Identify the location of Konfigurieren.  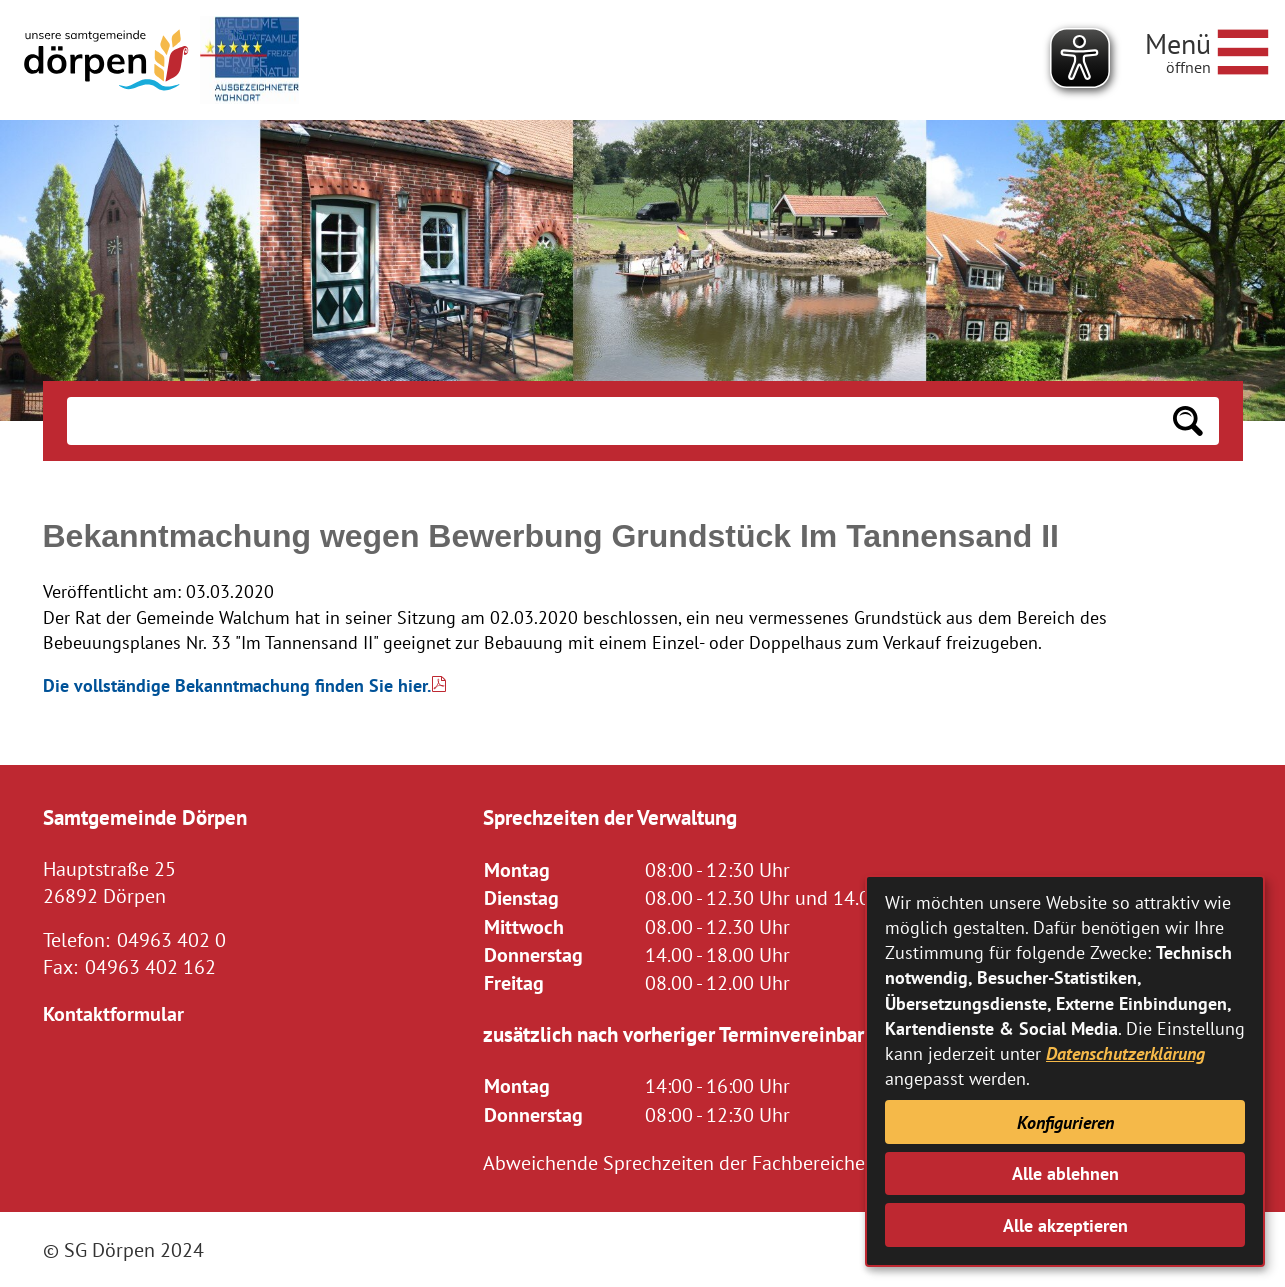
(1065, 1122).